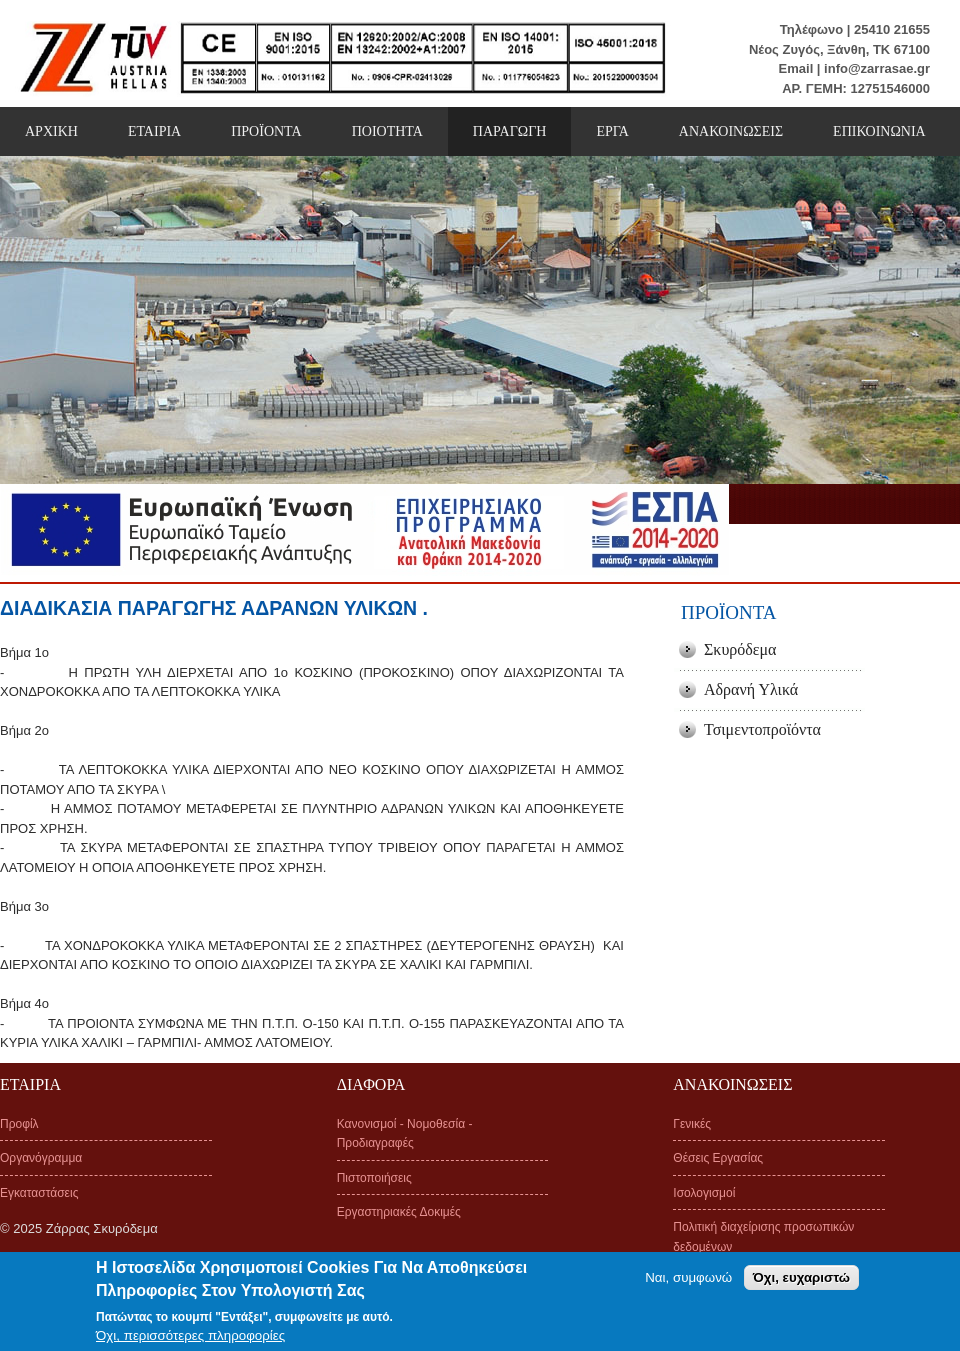 This screenshot has width=960, height=1351. Describe the element at coordinates (801, 1283) in the screenshot. I see `Όχι, ευχαριστώ` at that location.